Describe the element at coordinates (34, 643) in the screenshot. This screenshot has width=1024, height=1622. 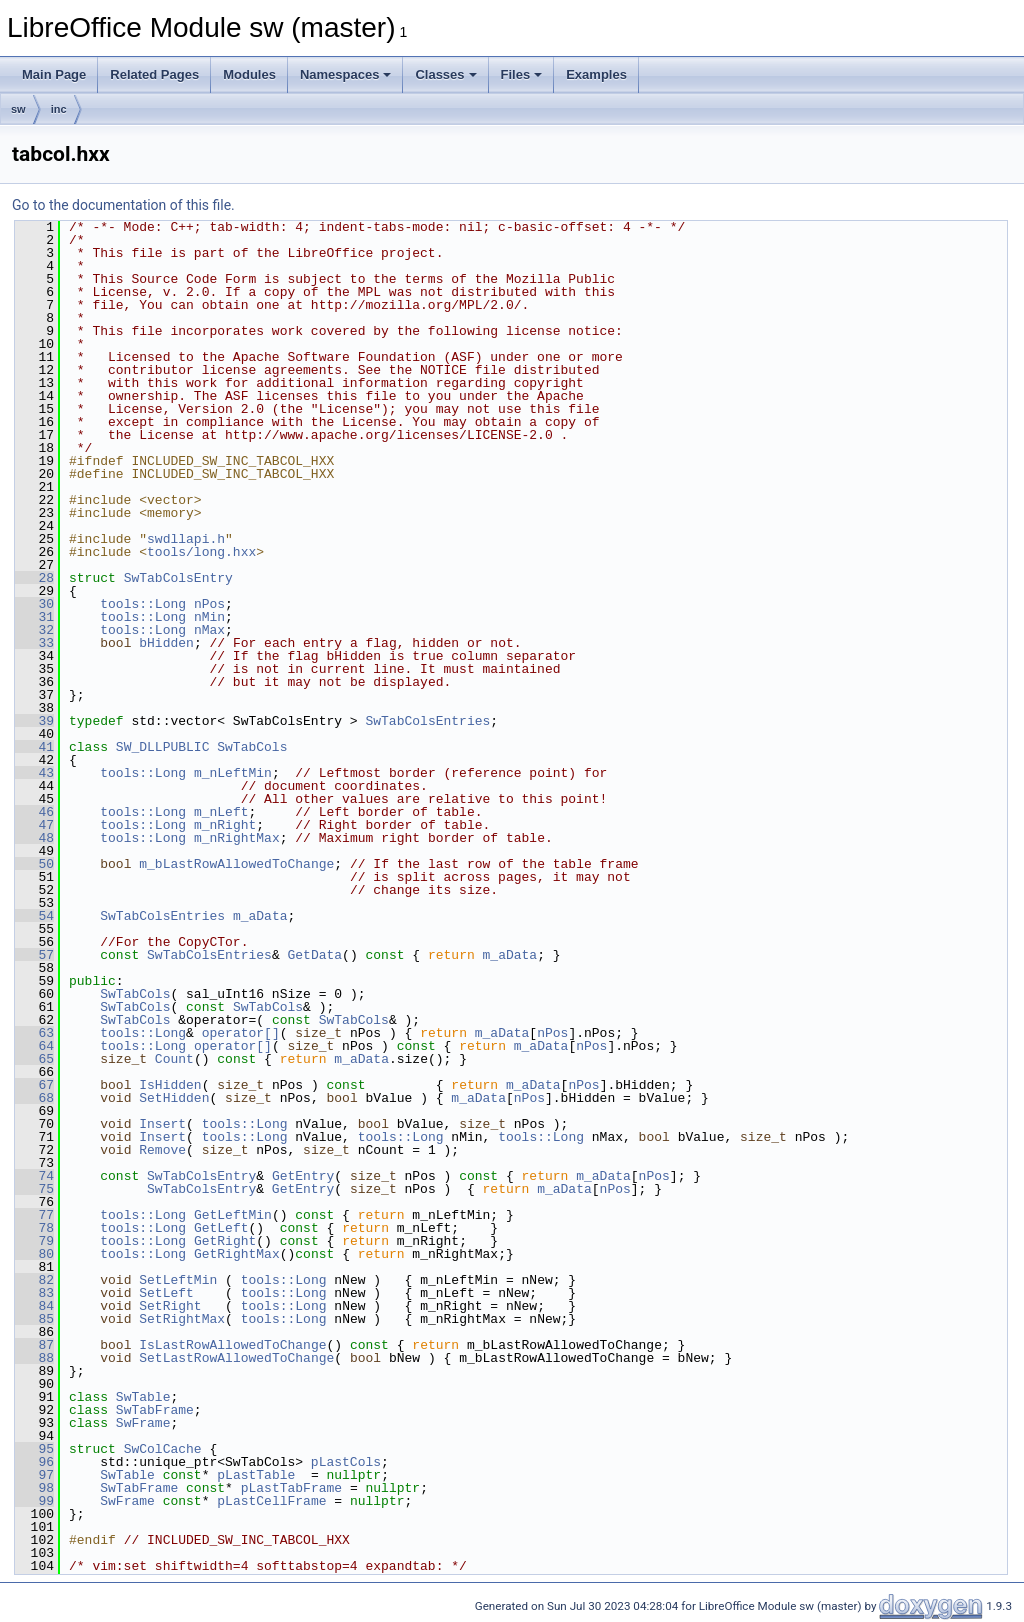
I see `33` at that location.